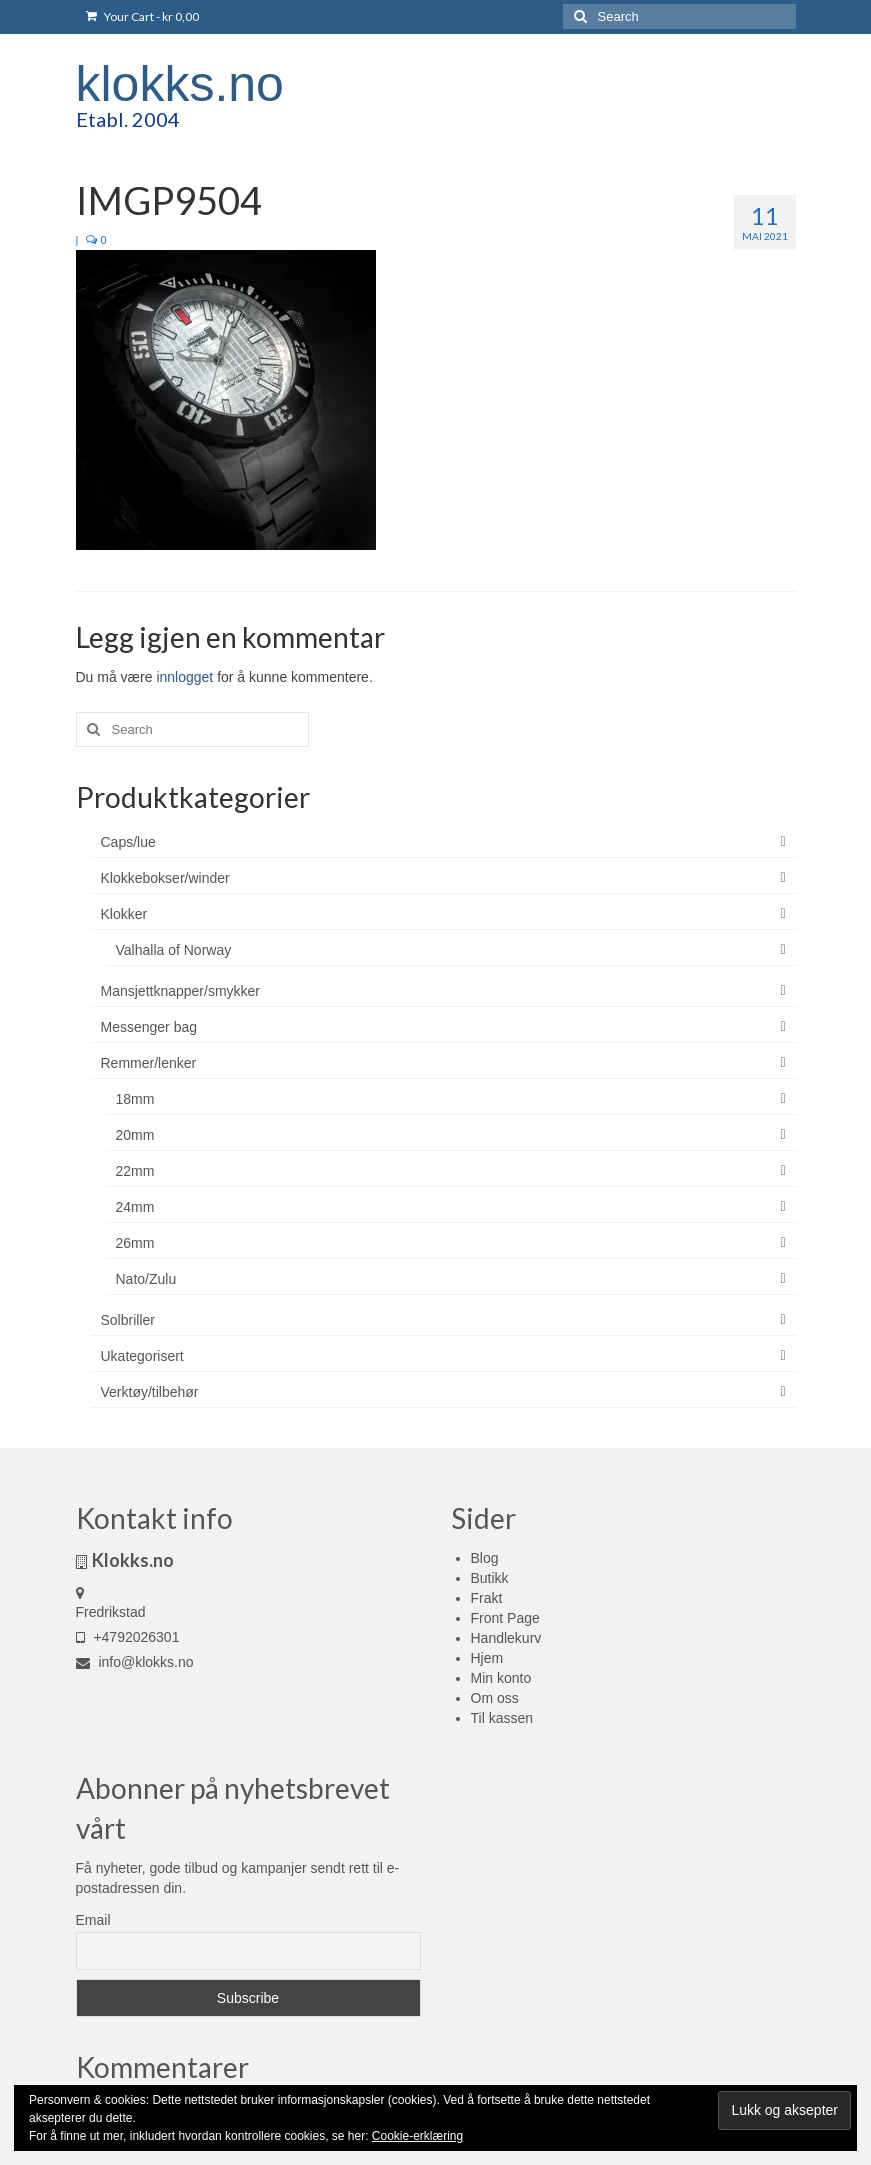 The height and width of the screenshot is (2165, 871). Describe the element at coordinates (180, 84) in the screenshot. I see `klokks.no` at that location.